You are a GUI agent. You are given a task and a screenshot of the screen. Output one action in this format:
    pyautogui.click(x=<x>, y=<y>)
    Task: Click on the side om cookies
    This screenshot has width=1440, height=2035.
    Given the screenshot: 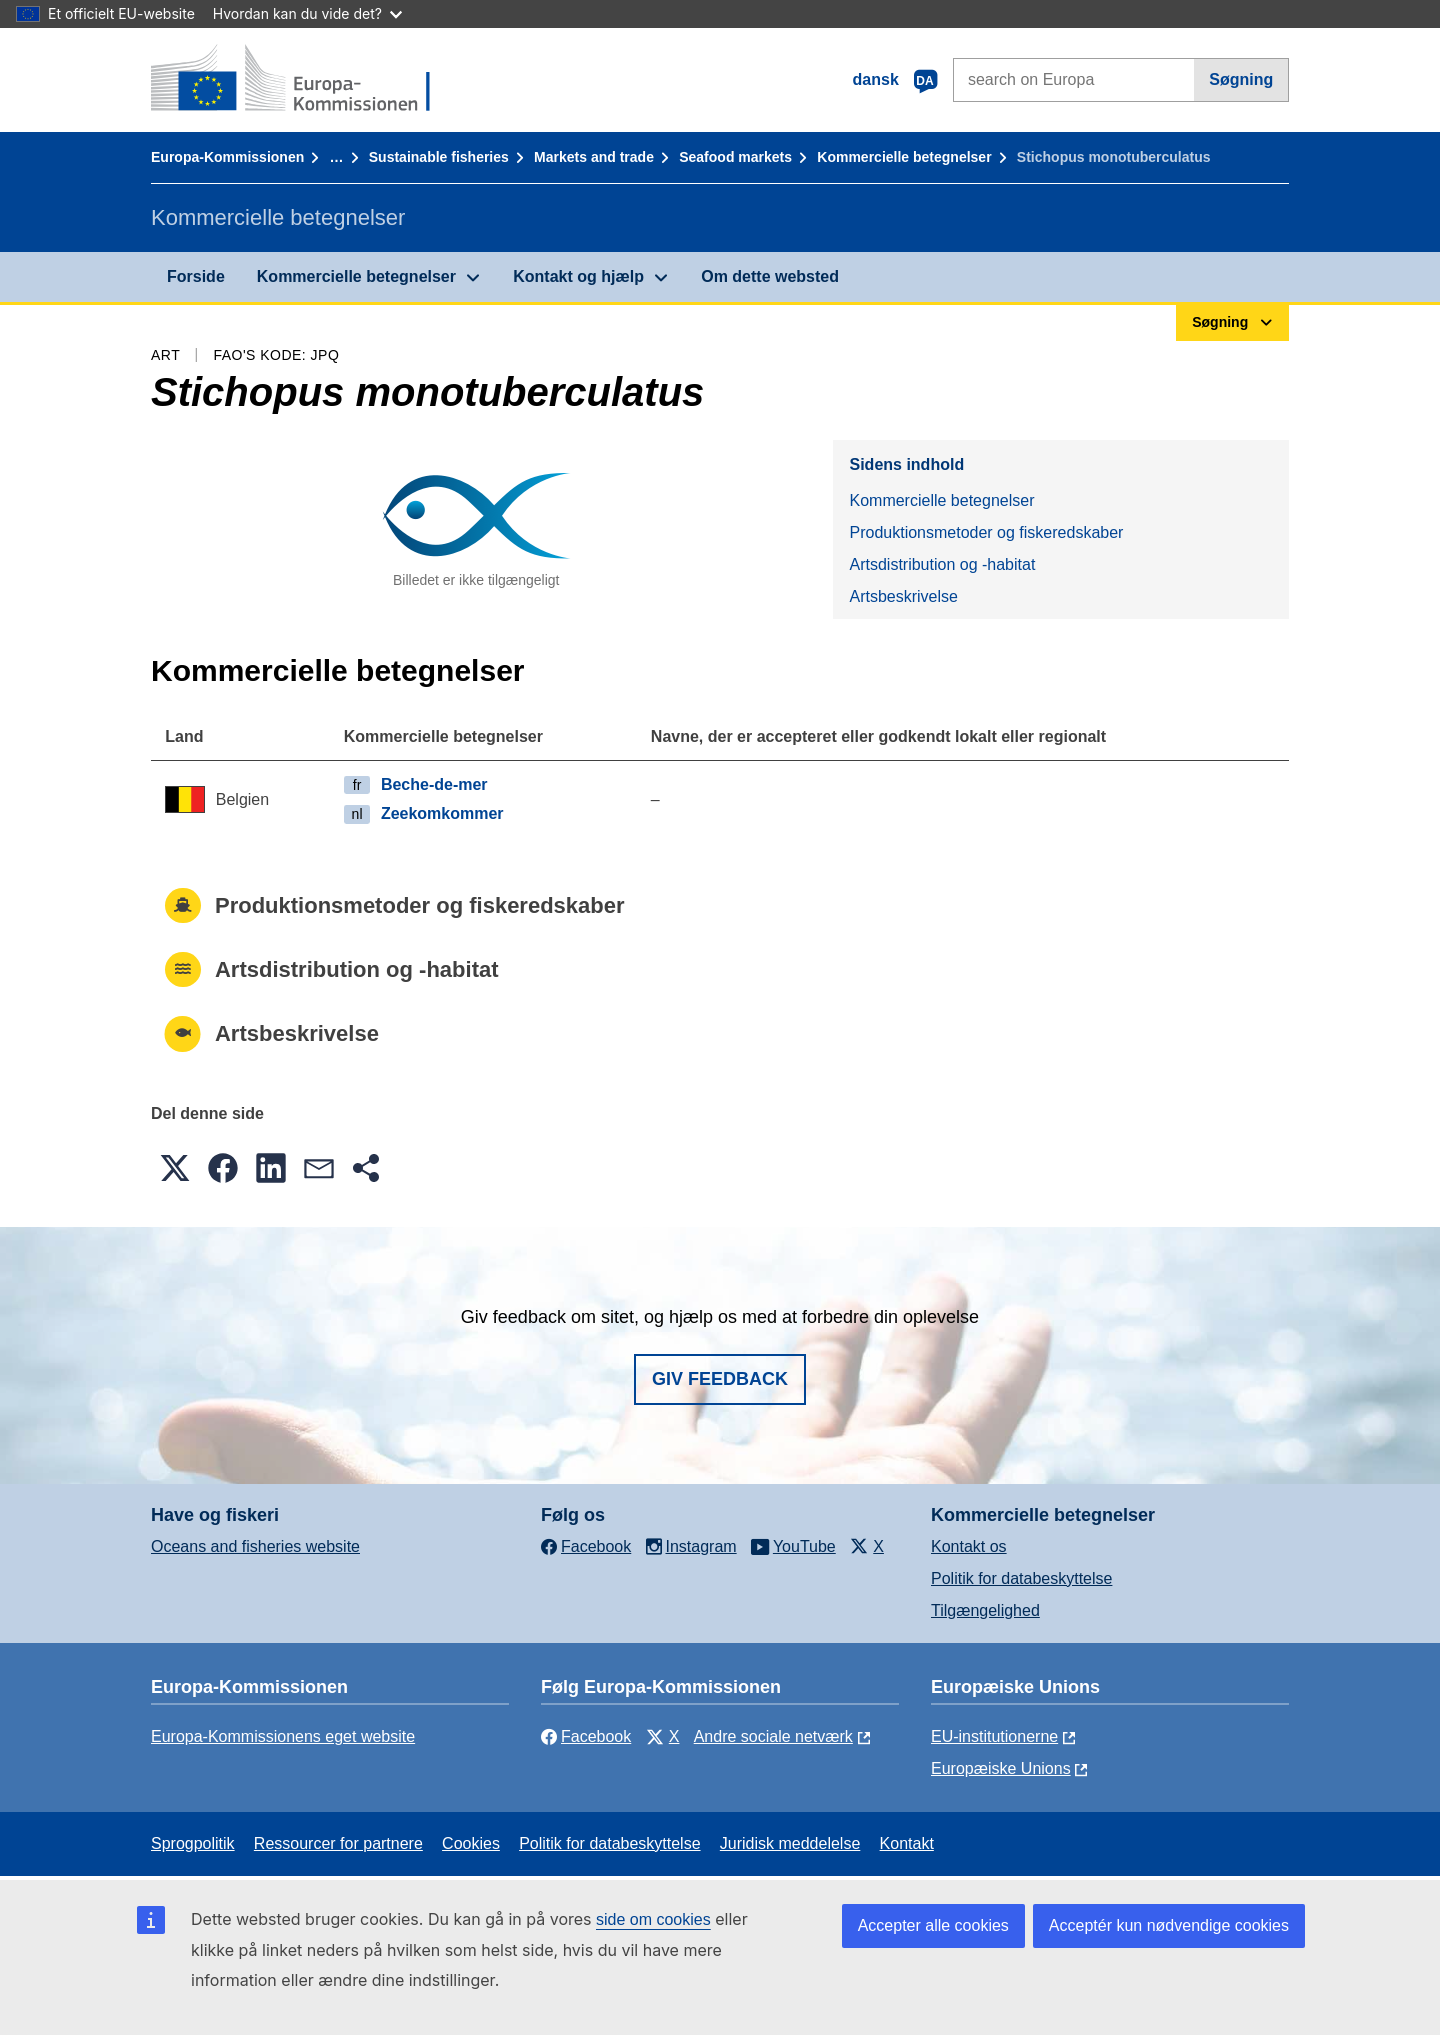 What is the action you would take?
    pyautogui.click(x=653, y=1919)
    